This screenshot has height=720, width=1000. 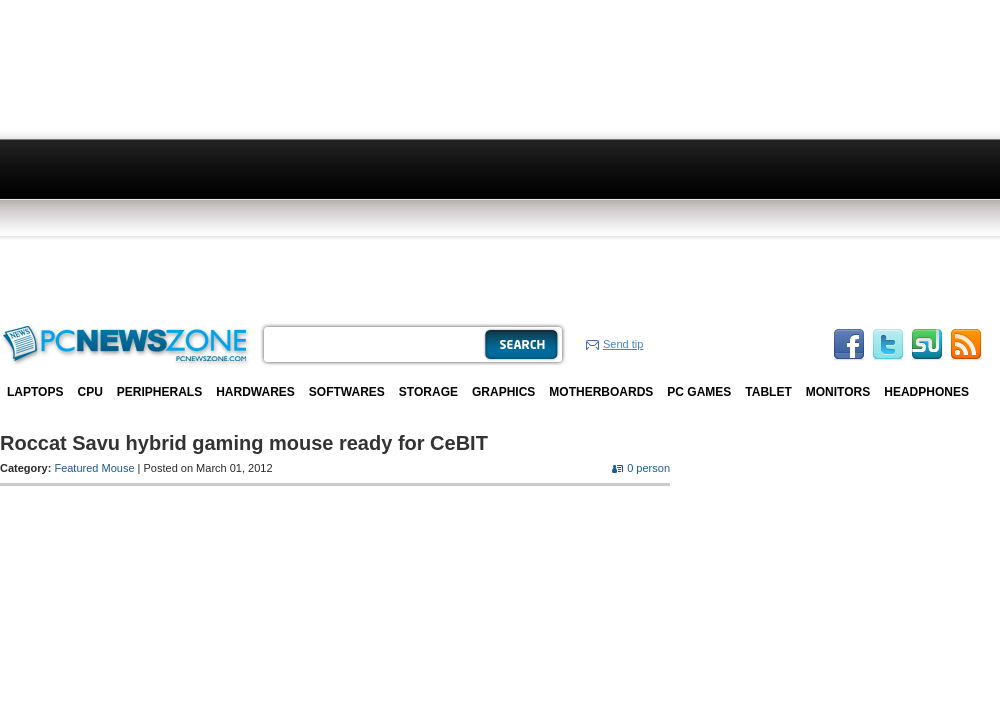 What do you see at coordinates (623, 344) in the screenshot?
I see `Send tip` at bounding box center [623, 344].